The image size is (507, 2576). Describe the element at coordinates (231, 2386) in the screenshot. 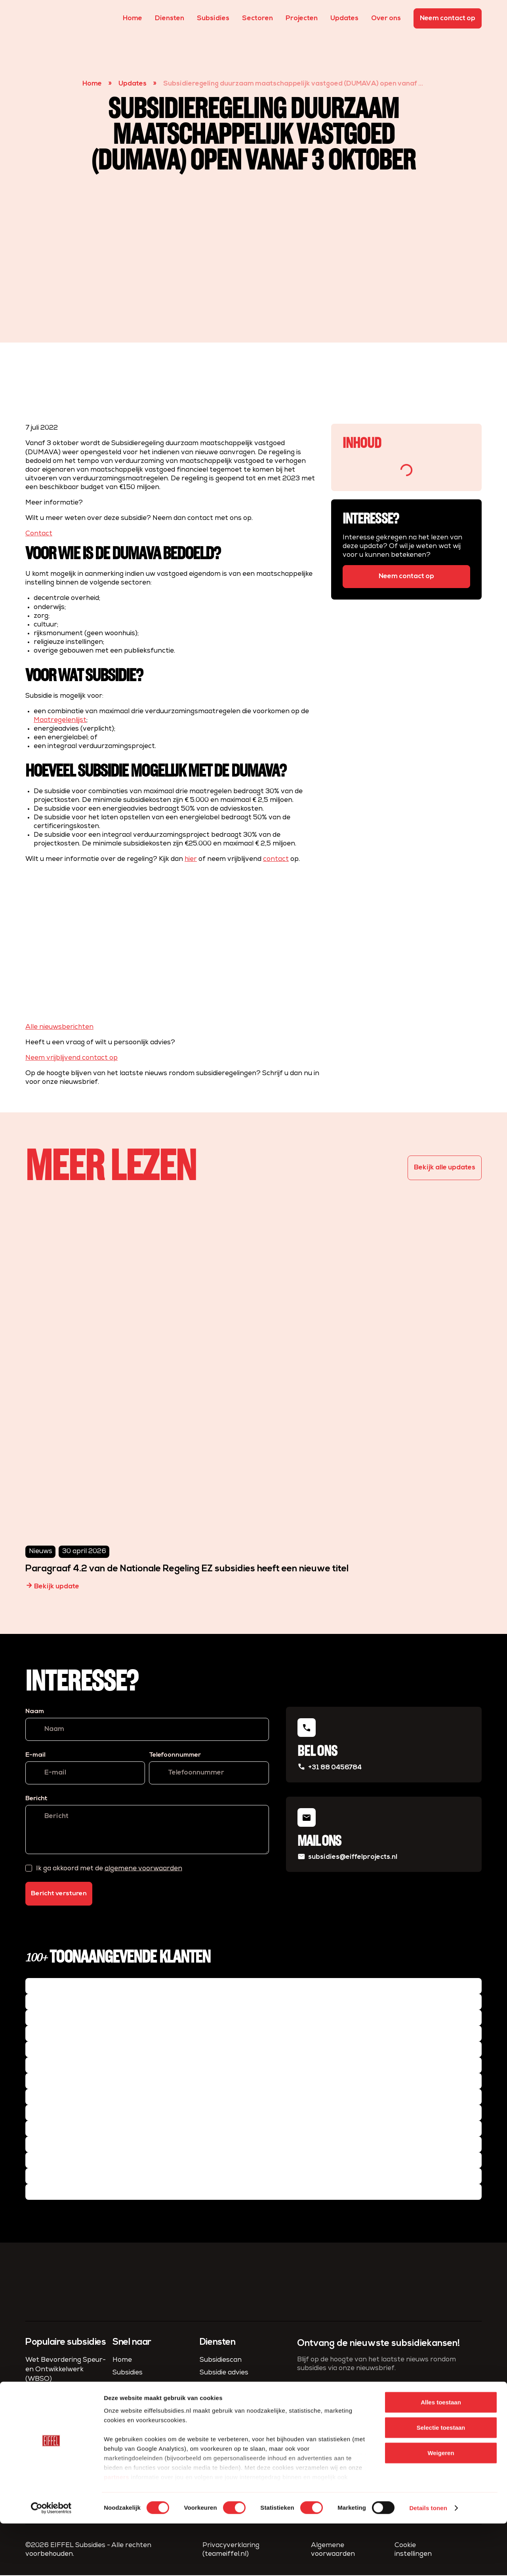

I see `Subsidie aanvragen` at that location.